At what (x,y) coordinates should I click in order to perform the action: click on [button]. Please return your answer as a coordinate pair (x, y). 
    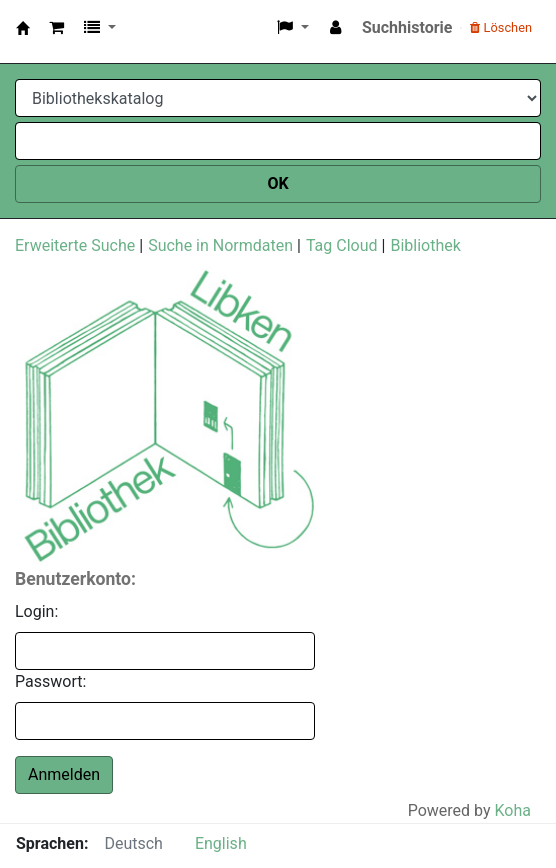
    Looking at the image, I should click on (56, 28).